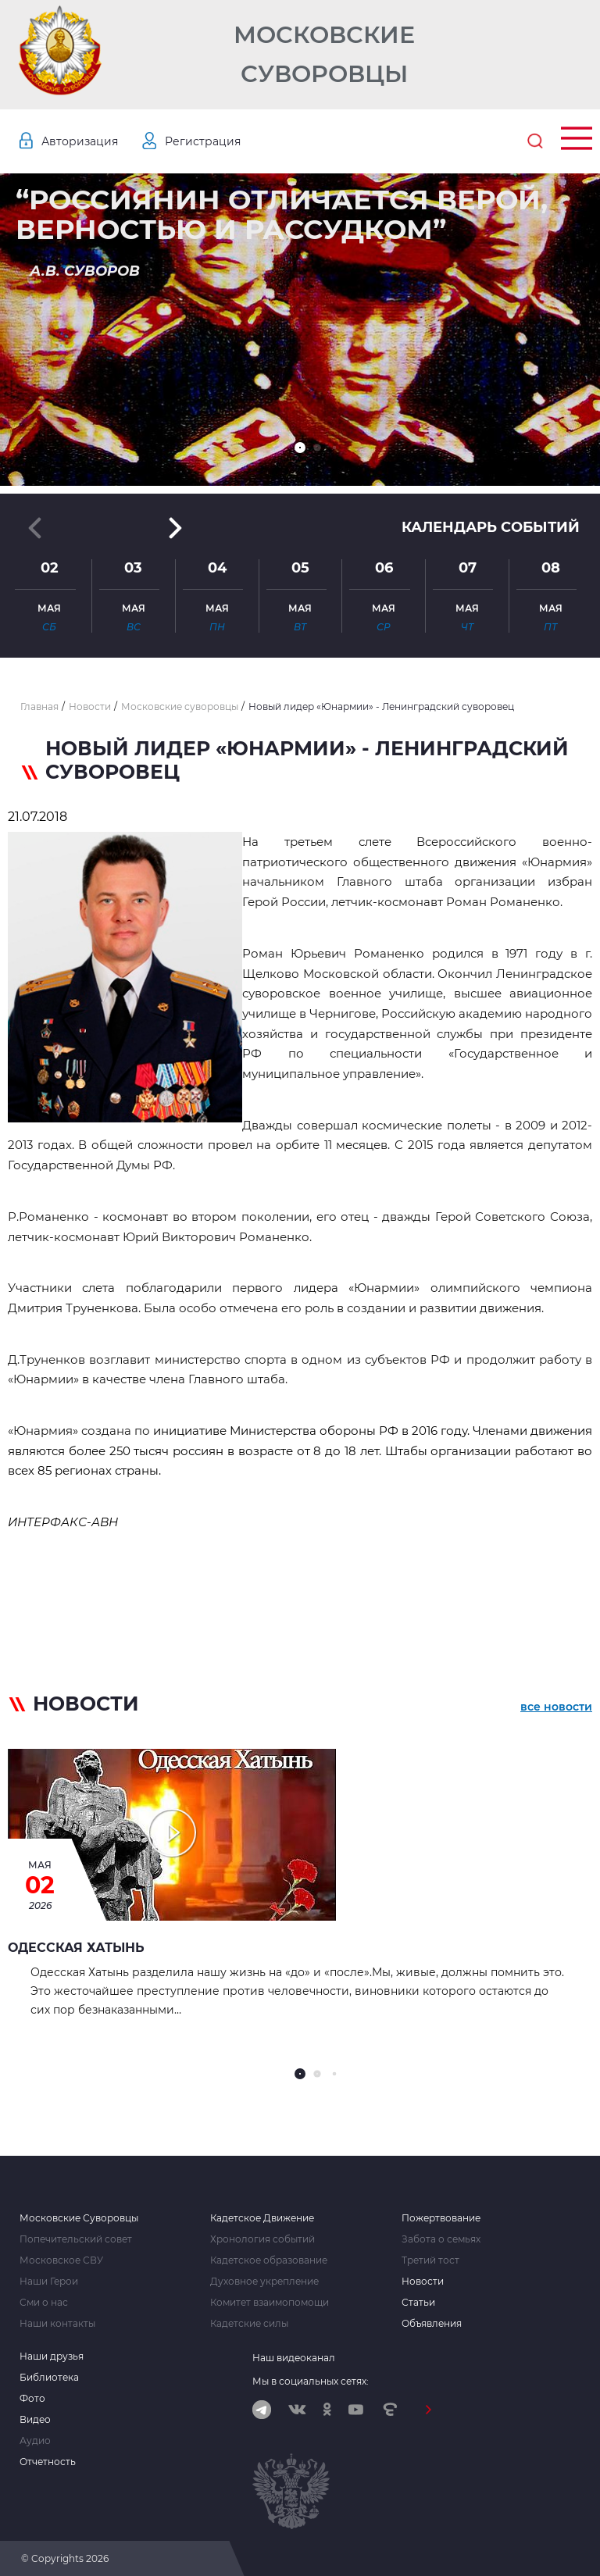  Describe the element at coordinates (262, 2218) in the screenshot. I see `Кадетское Движение` at that location.